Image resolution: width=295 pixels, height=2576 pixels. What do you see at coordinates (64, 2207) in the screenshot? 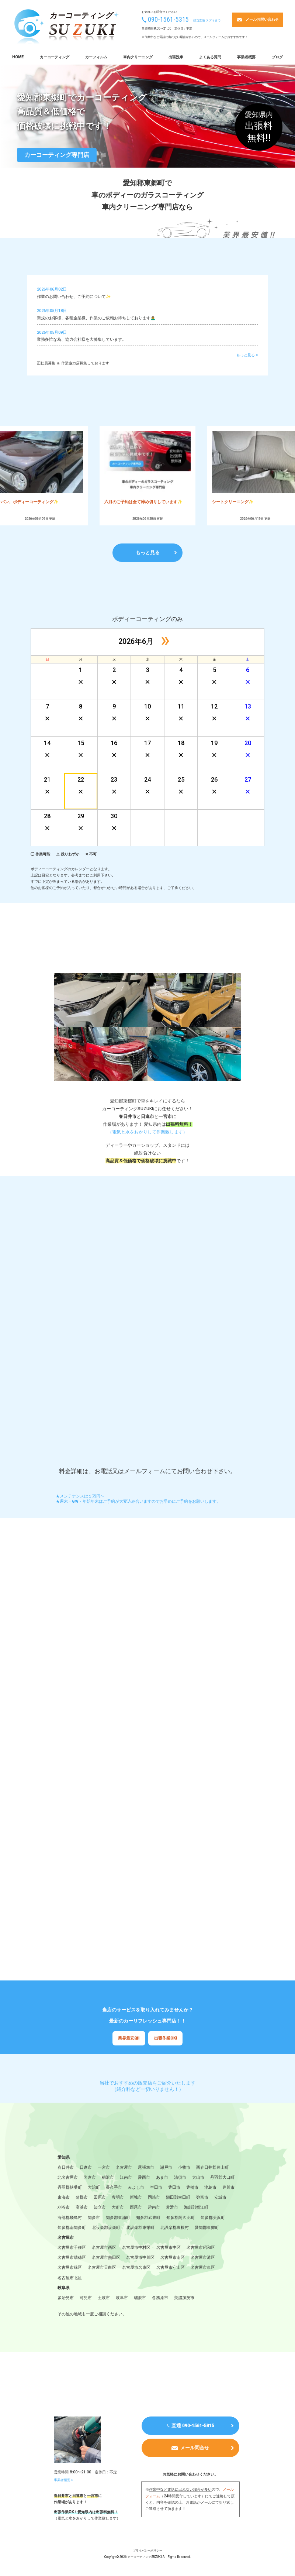
I see `刈谷市` at bounding box center [64, 2207].